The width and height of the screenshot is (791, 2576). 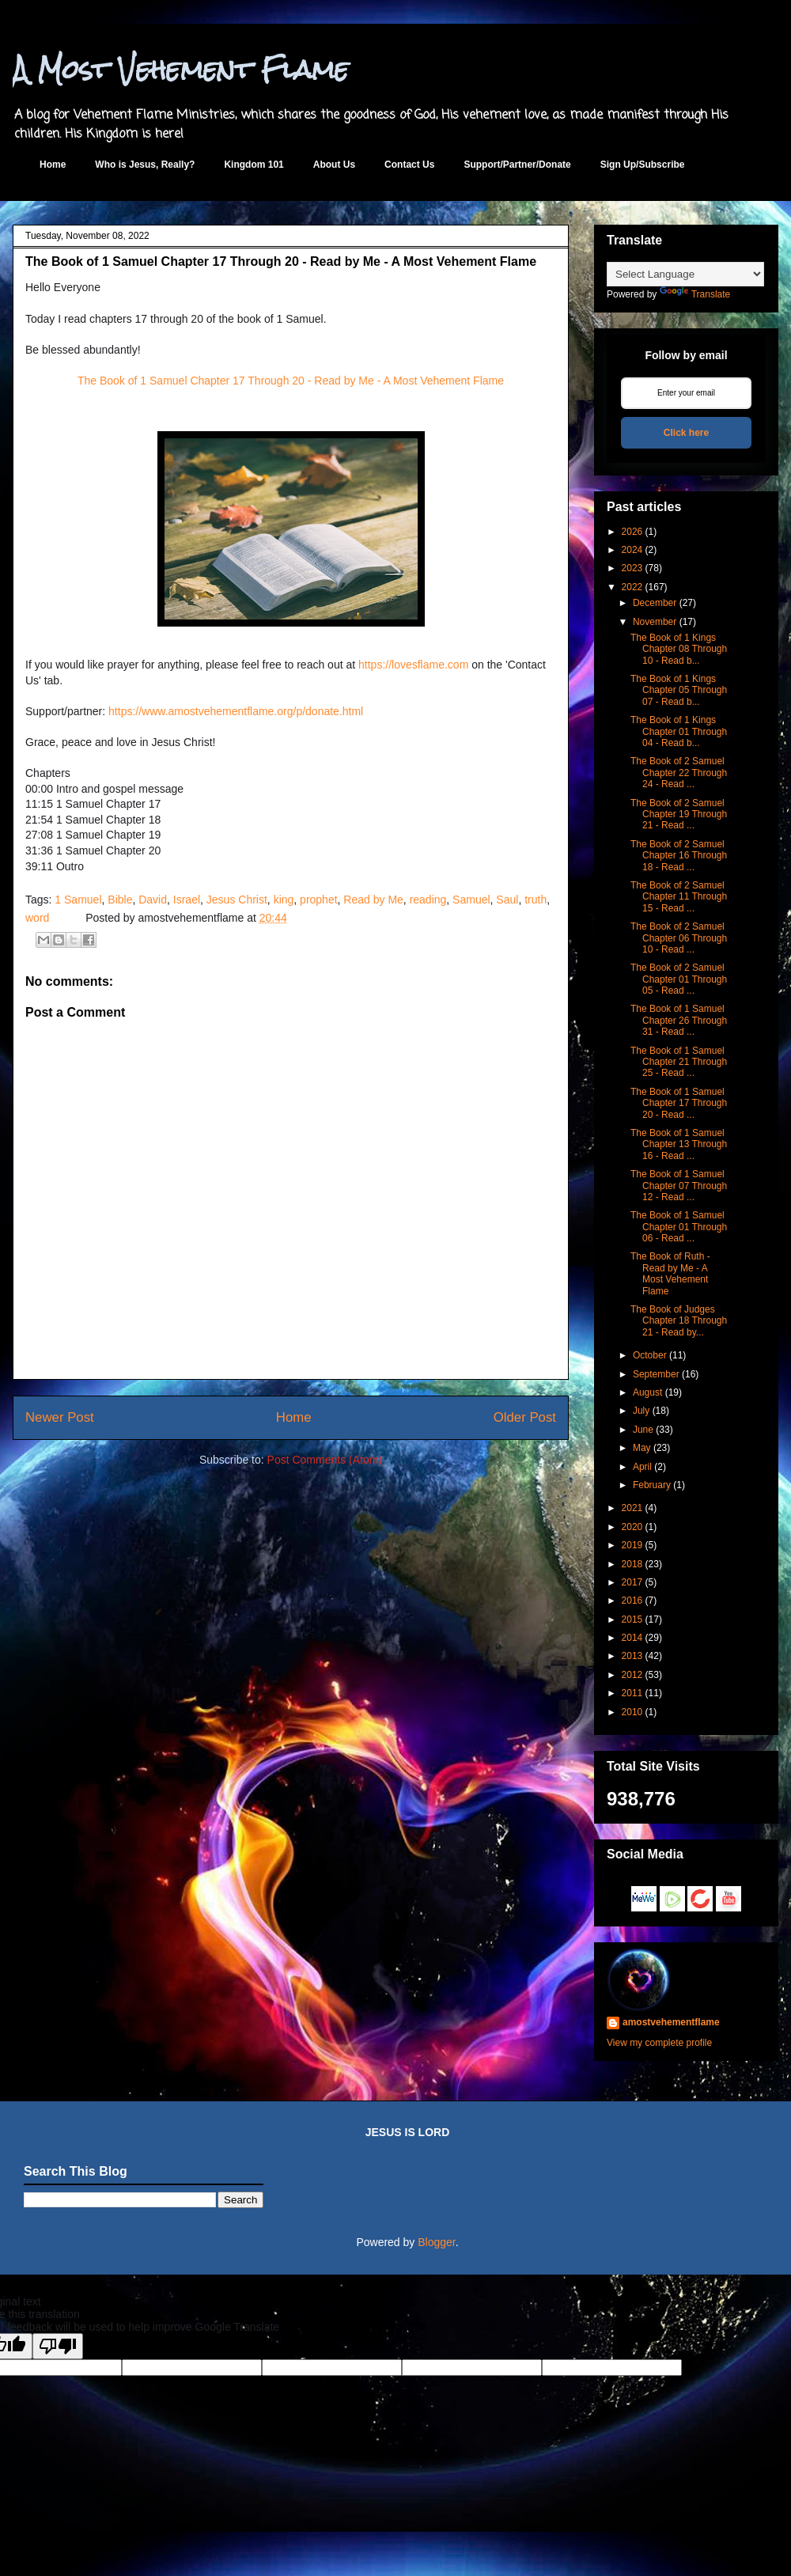 I want to click on The Book of 1 Samuel Chapter 21 Through 25 - Read ..., so click(x=678, y=1062).